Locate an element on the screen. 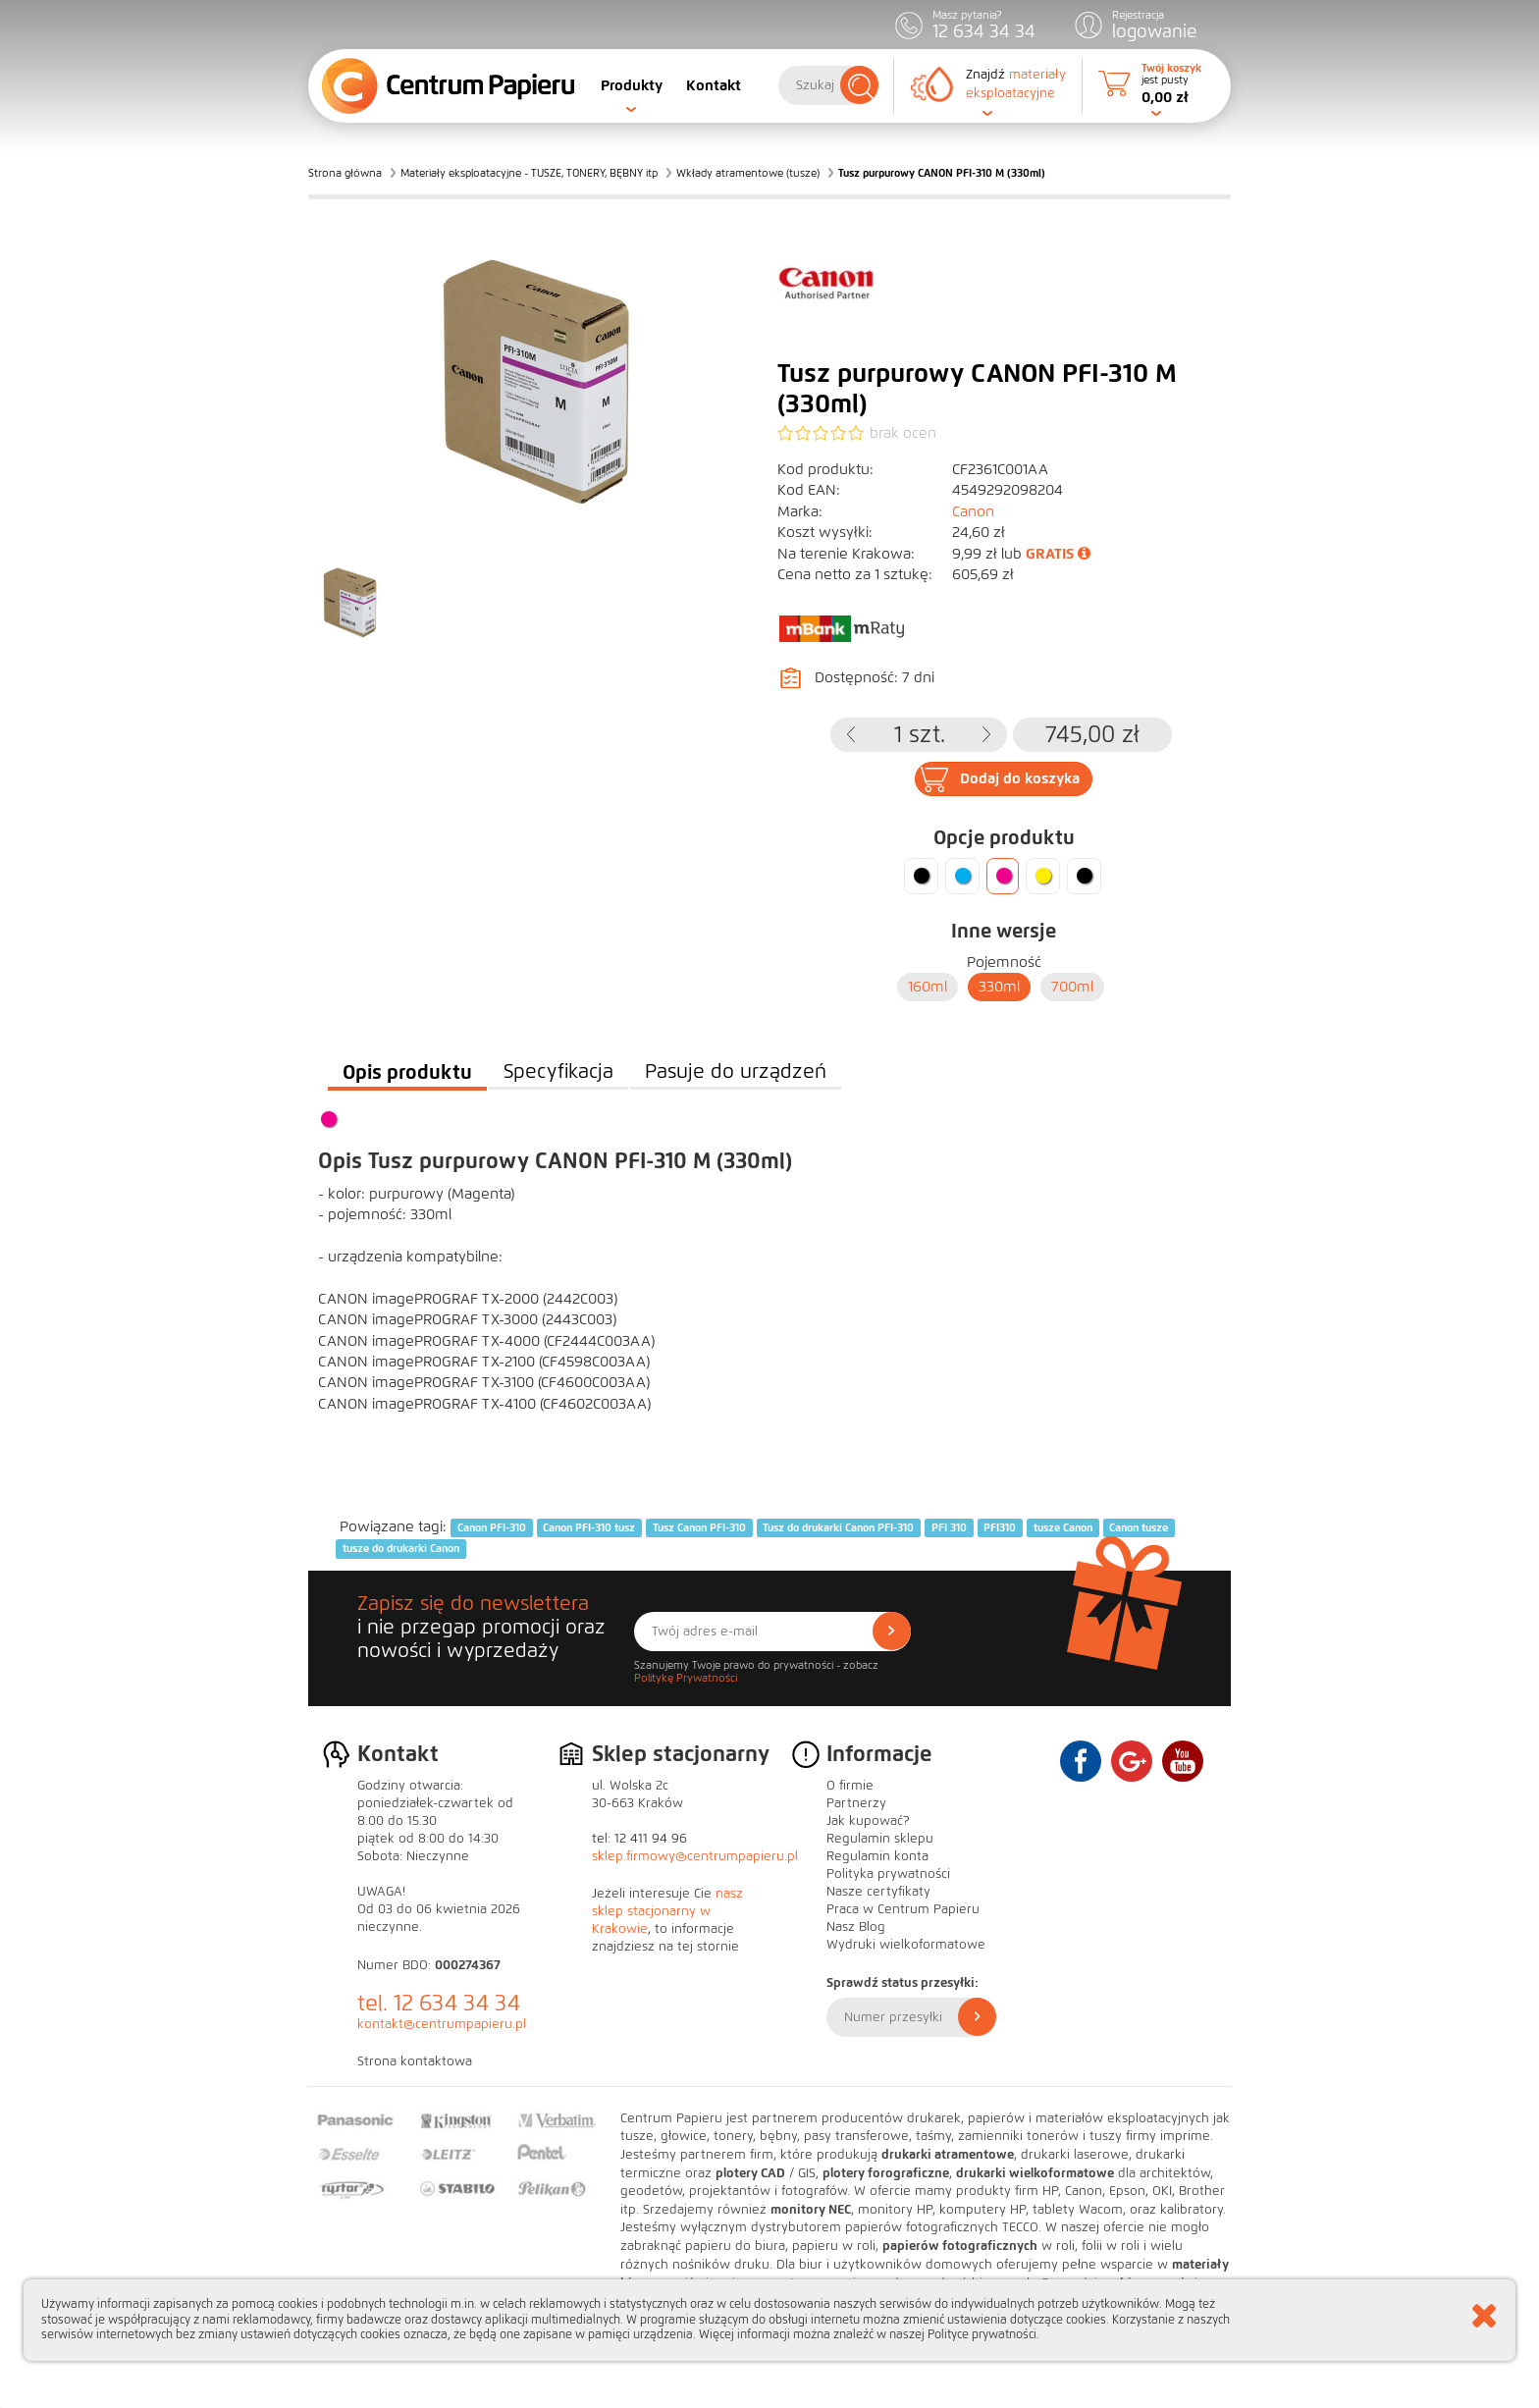 The image size is (1539, 2408). Canon PFI-310 is located at coordinates (491, 1527).